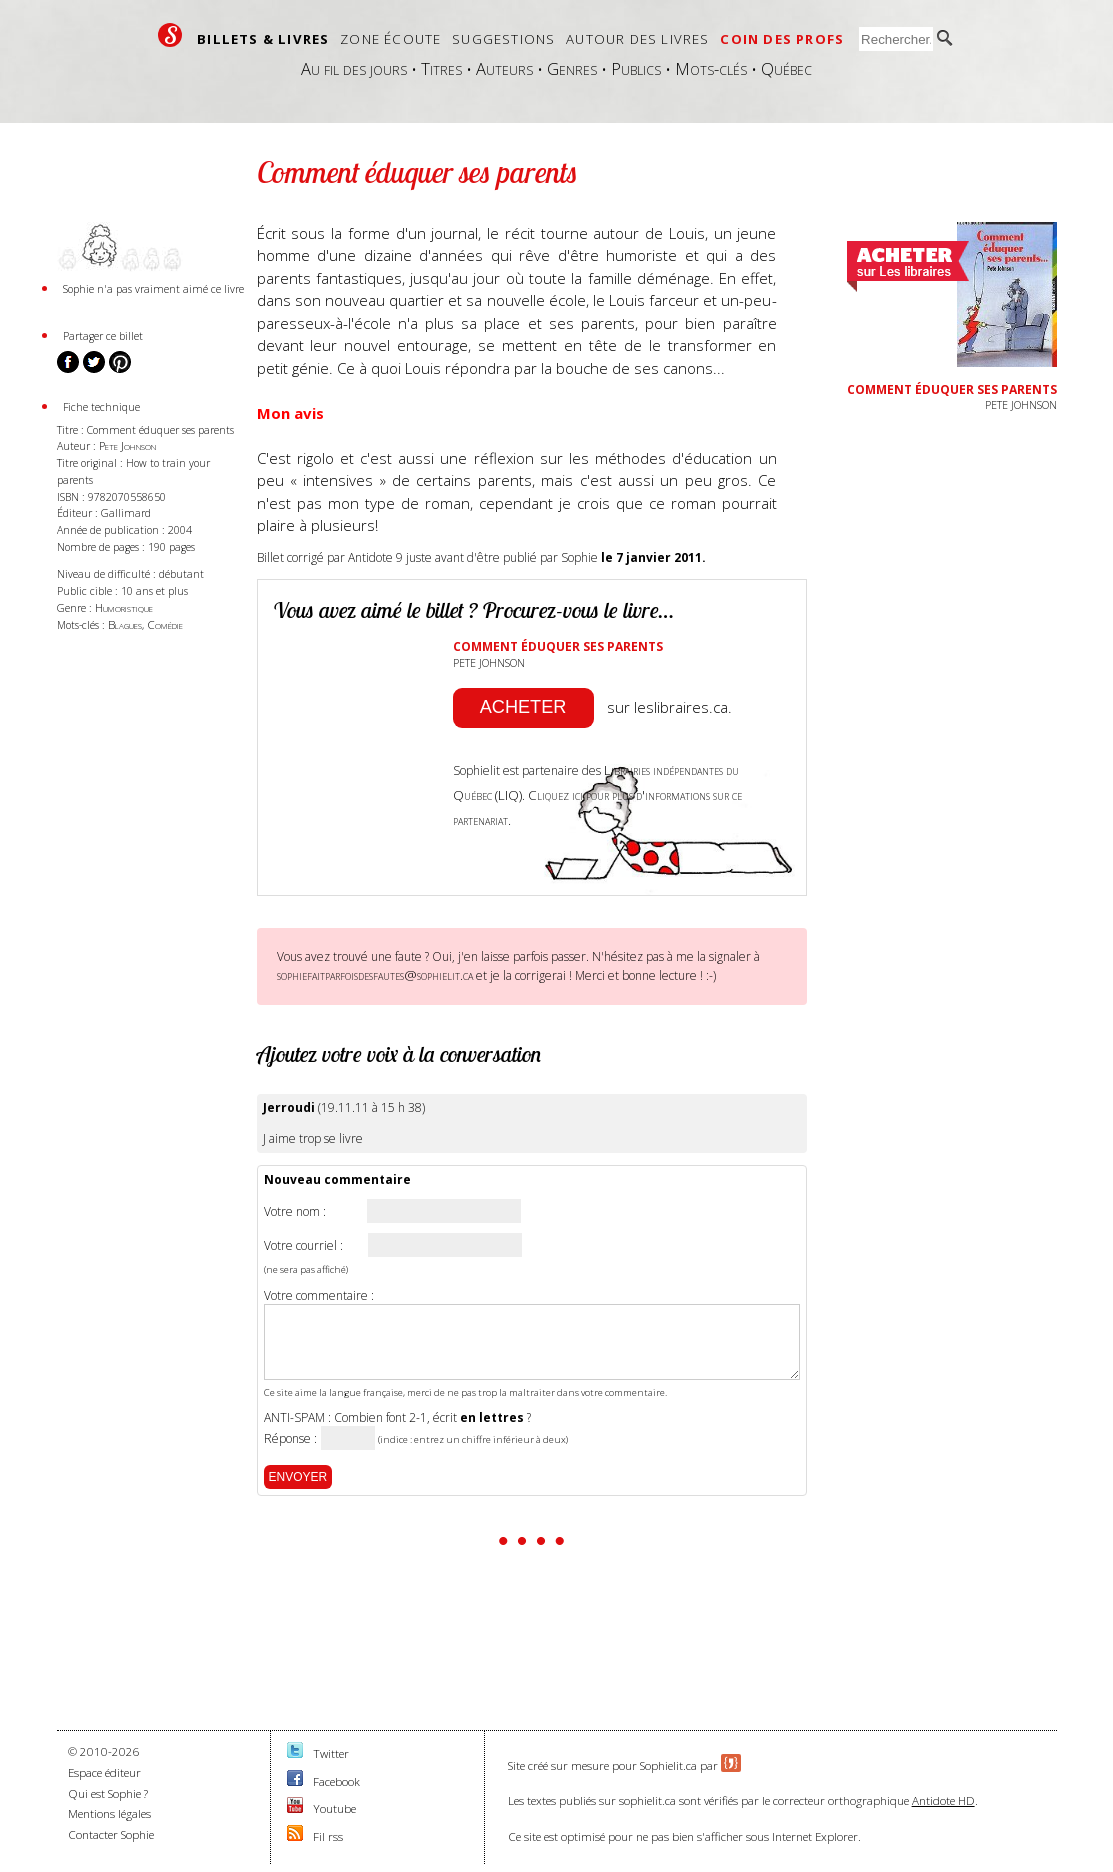 This screenshot has width=1113, height=1872. Describe the element at coordinates (572, 68) in the screenshot. I see `Genres` at that location.